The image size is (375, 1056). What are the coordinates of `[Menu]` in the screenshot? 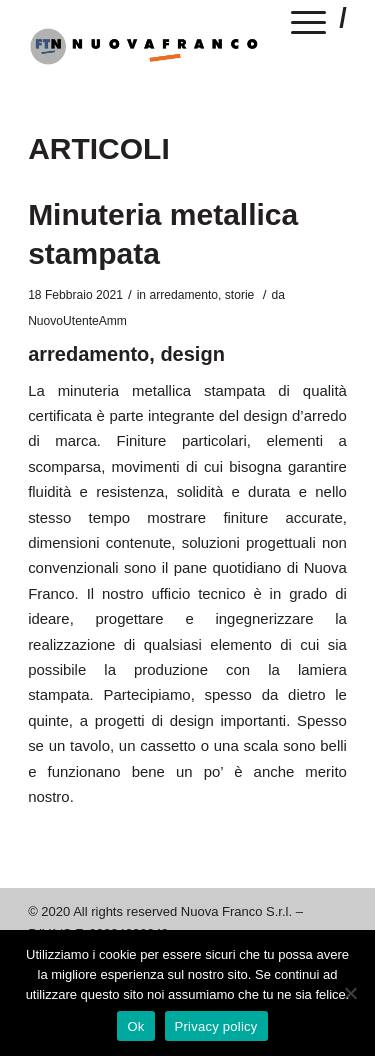 It's located at (309, 26).